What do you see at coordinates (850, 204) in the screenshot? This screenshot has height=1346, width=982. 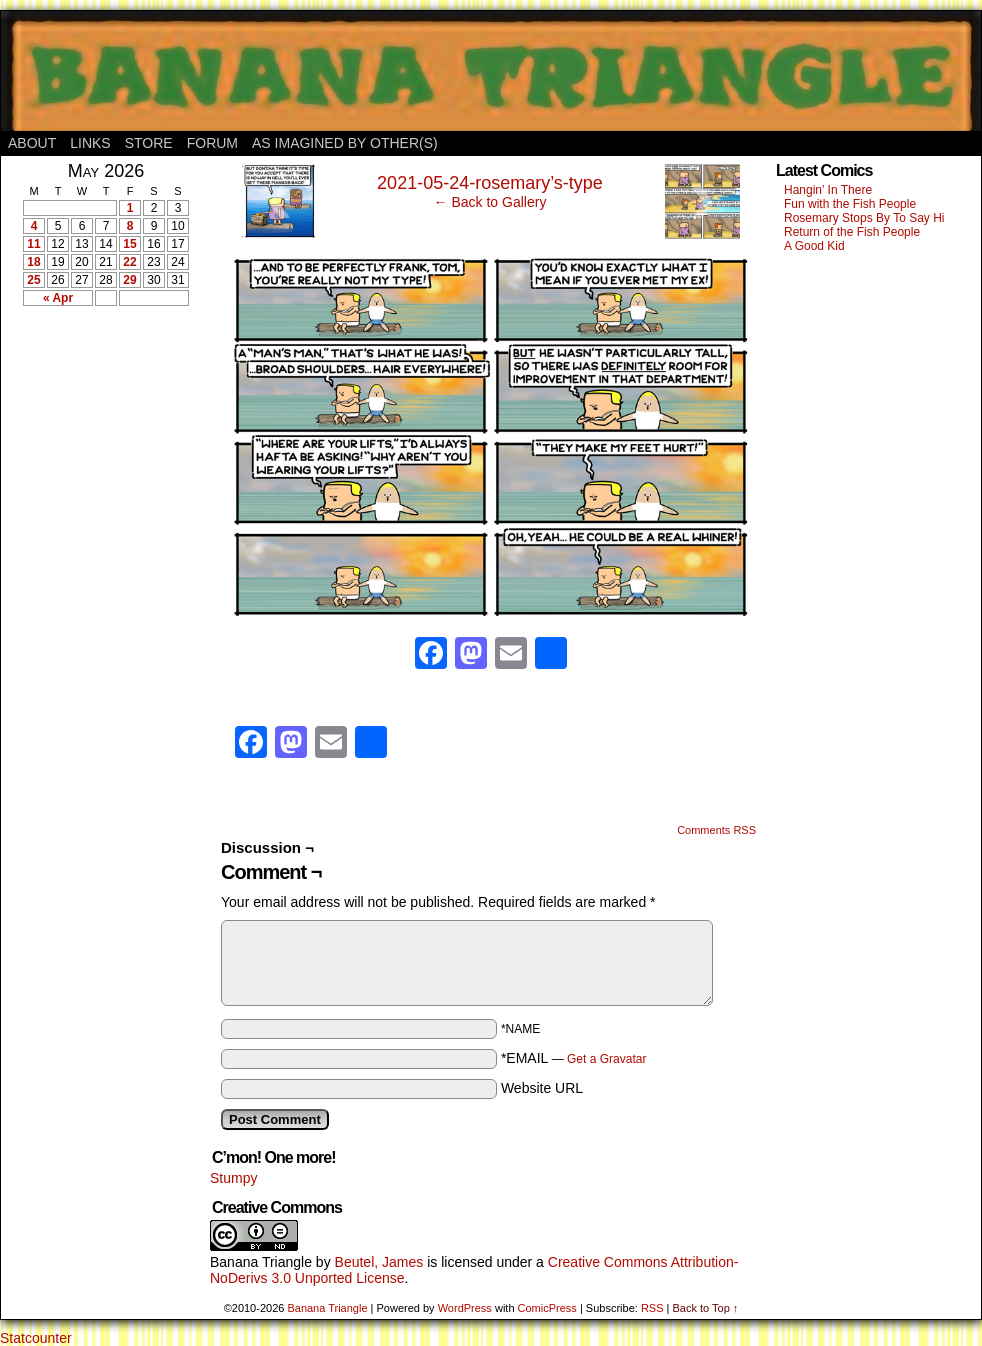 I see `Fun with the Fish People` at bounding box center [850, 204].